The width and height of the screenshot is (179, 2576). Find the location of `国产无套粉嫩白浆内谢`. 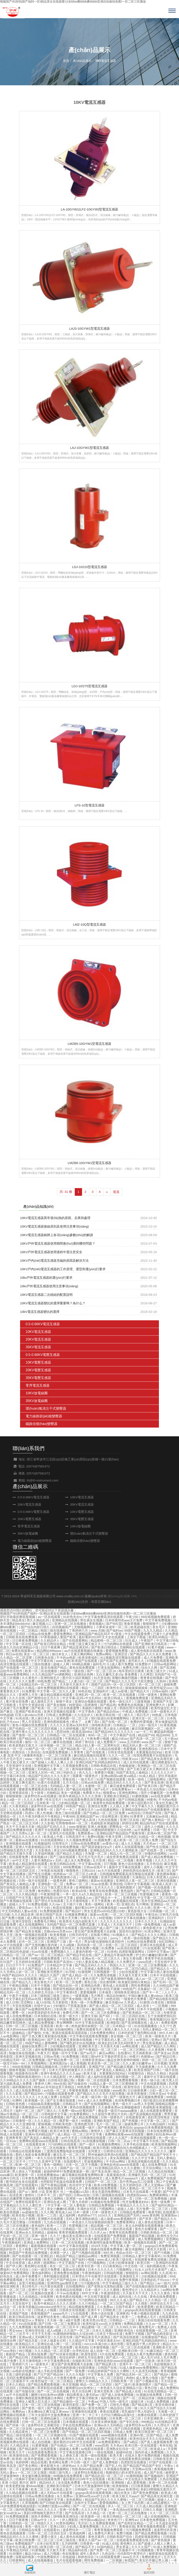

国产无套粉嫩白浆内谢 is located at coordinates (69, 1925).